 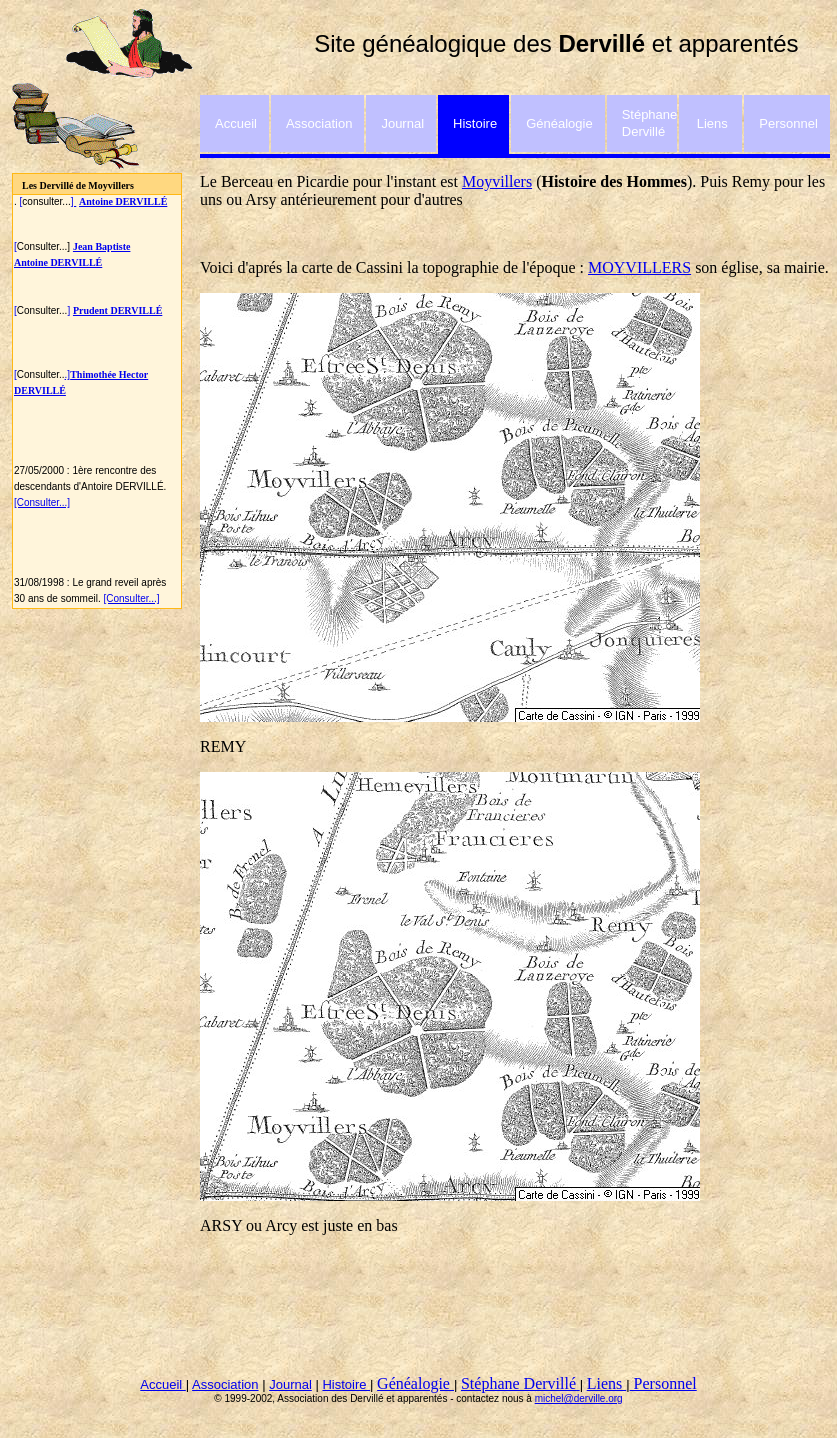 I want to click on MOYVILLERS, so click(x=639, y=267).